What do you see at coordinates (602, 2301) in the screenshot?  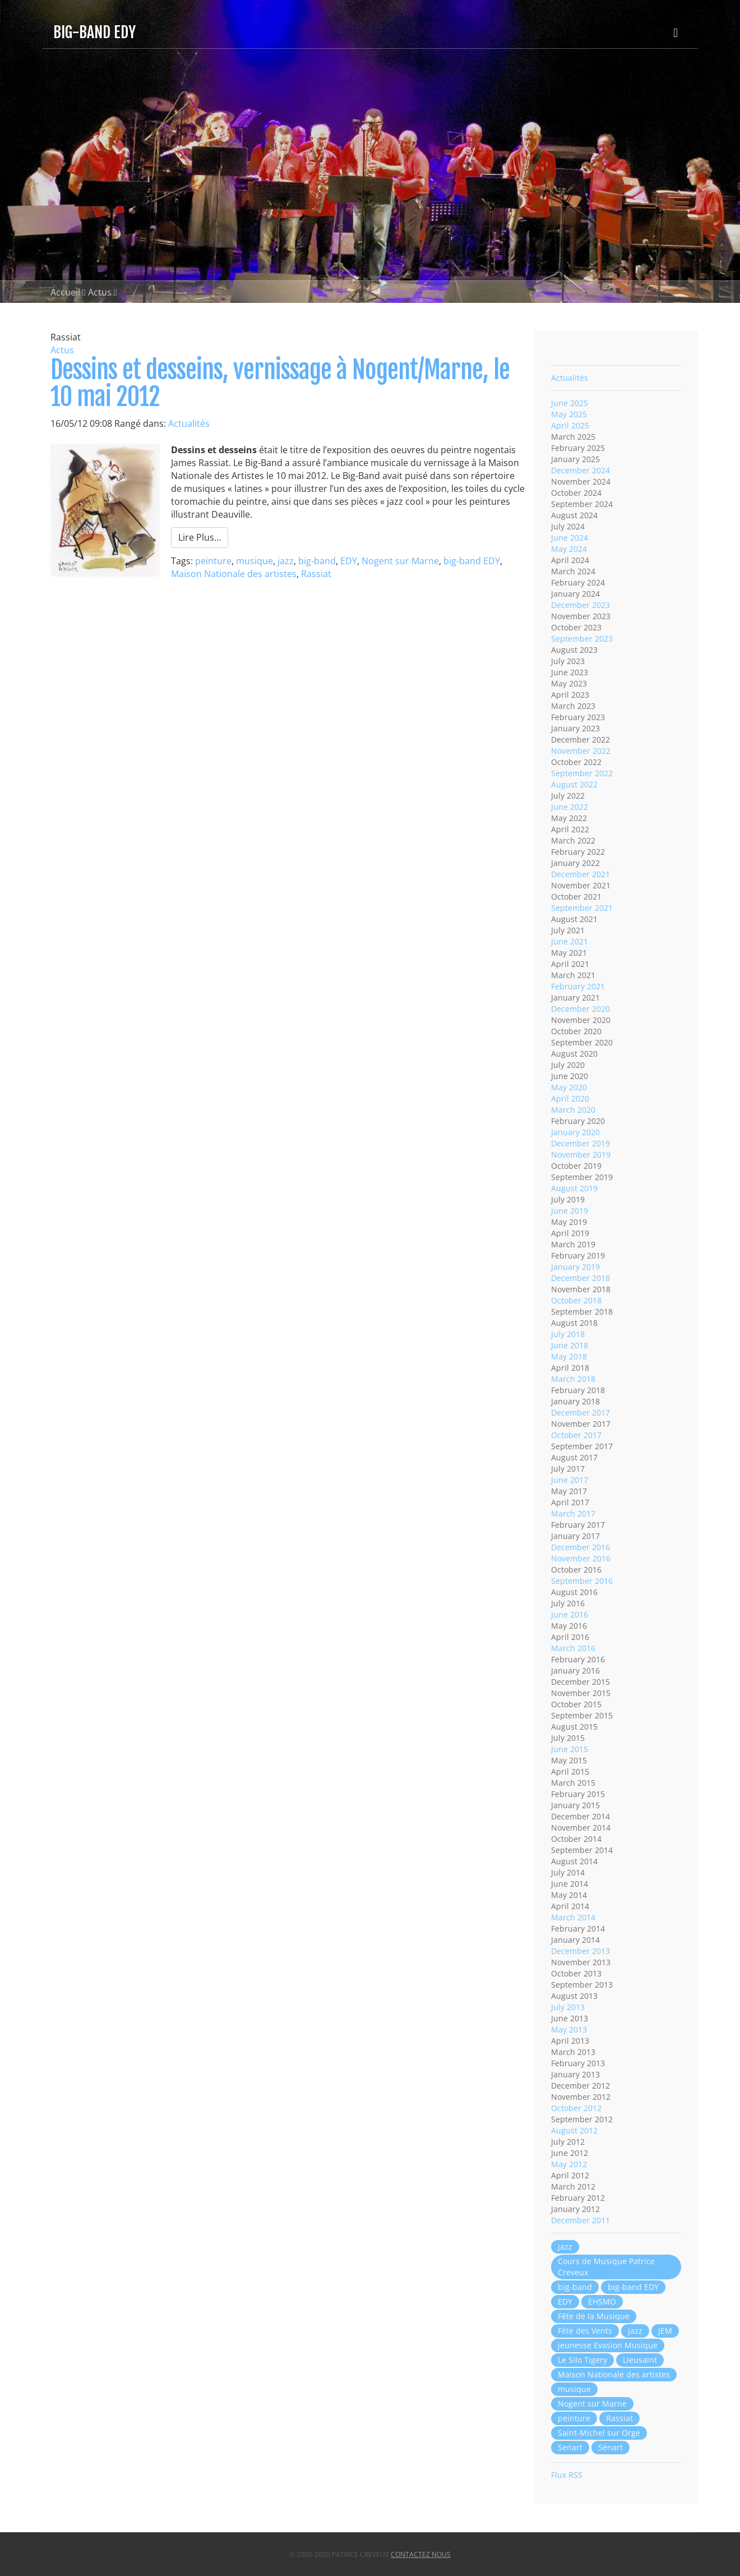 I see `EHSMO` at bounding box center [602, 2301].